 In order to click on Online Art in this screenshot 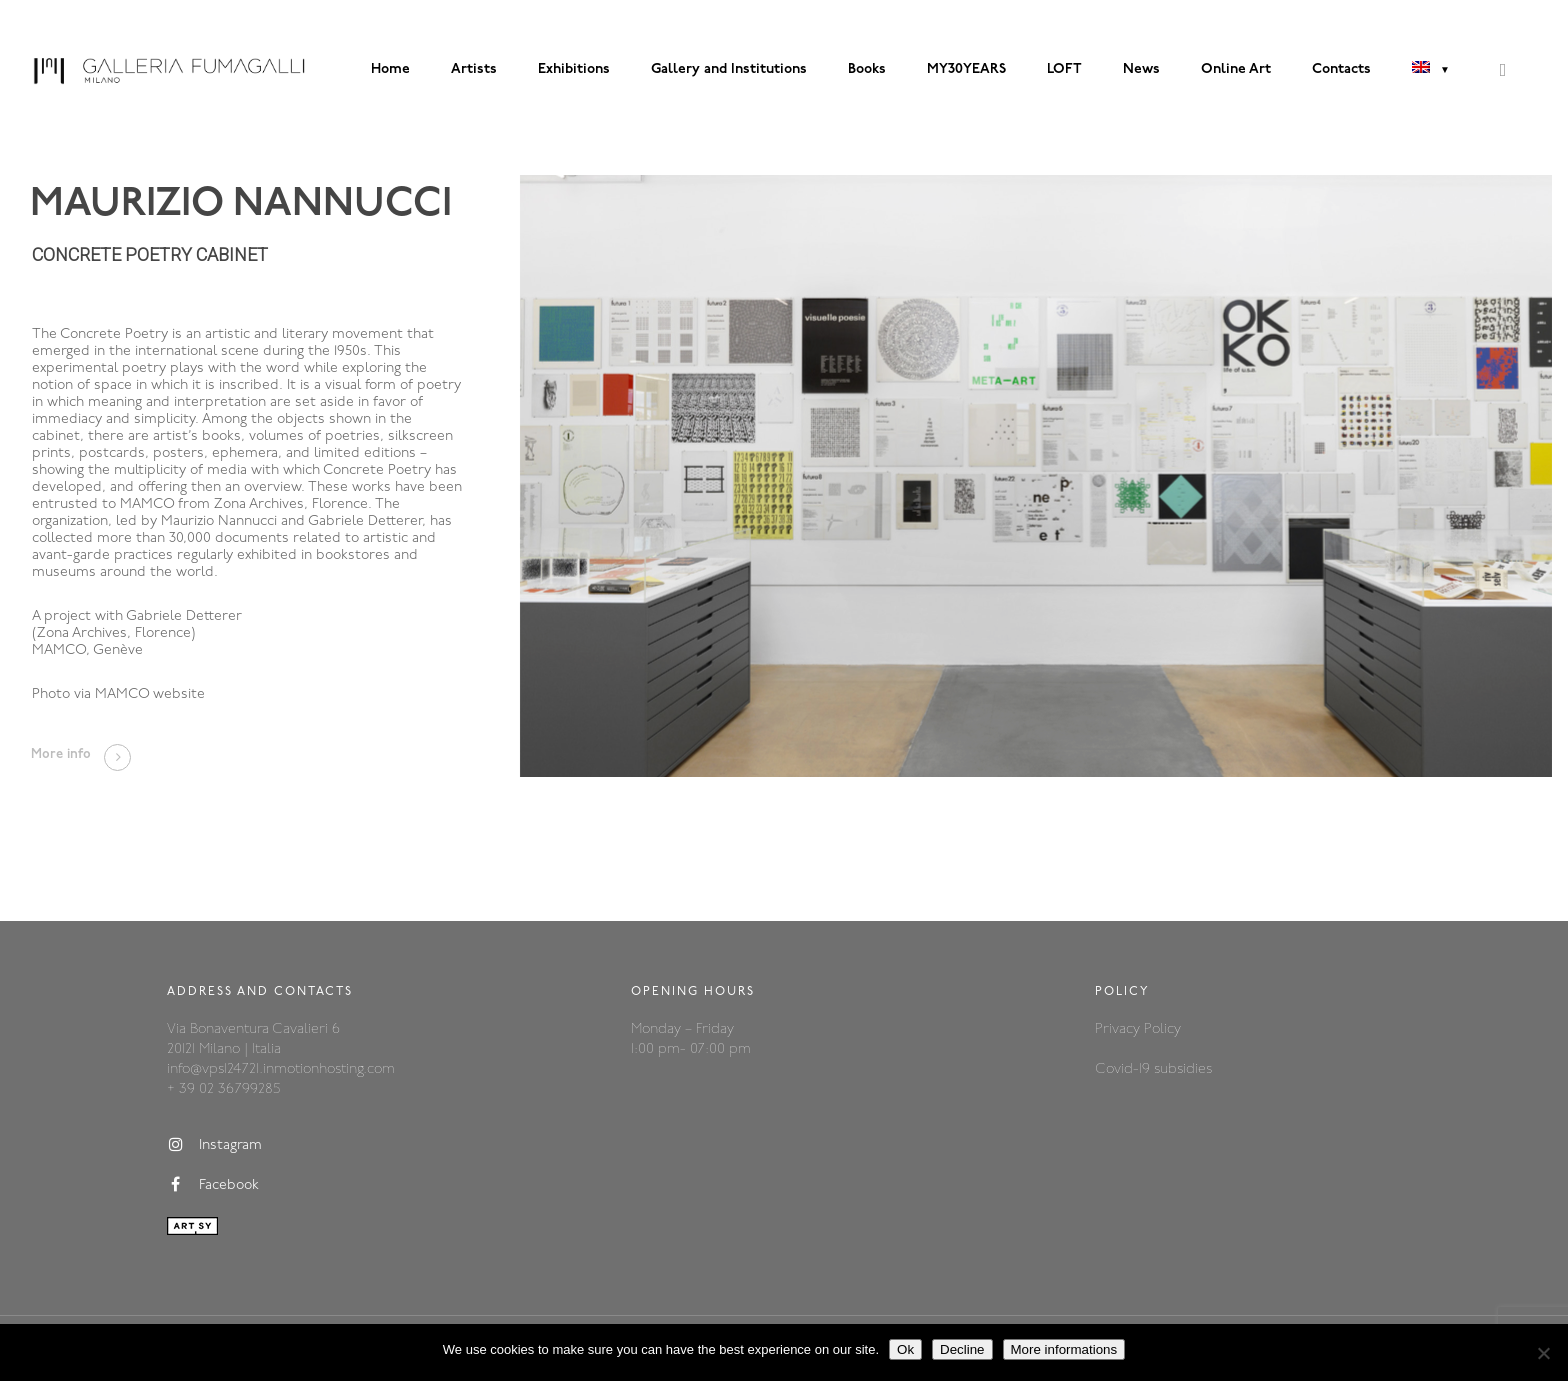, I will do `click(1236, 69)`.